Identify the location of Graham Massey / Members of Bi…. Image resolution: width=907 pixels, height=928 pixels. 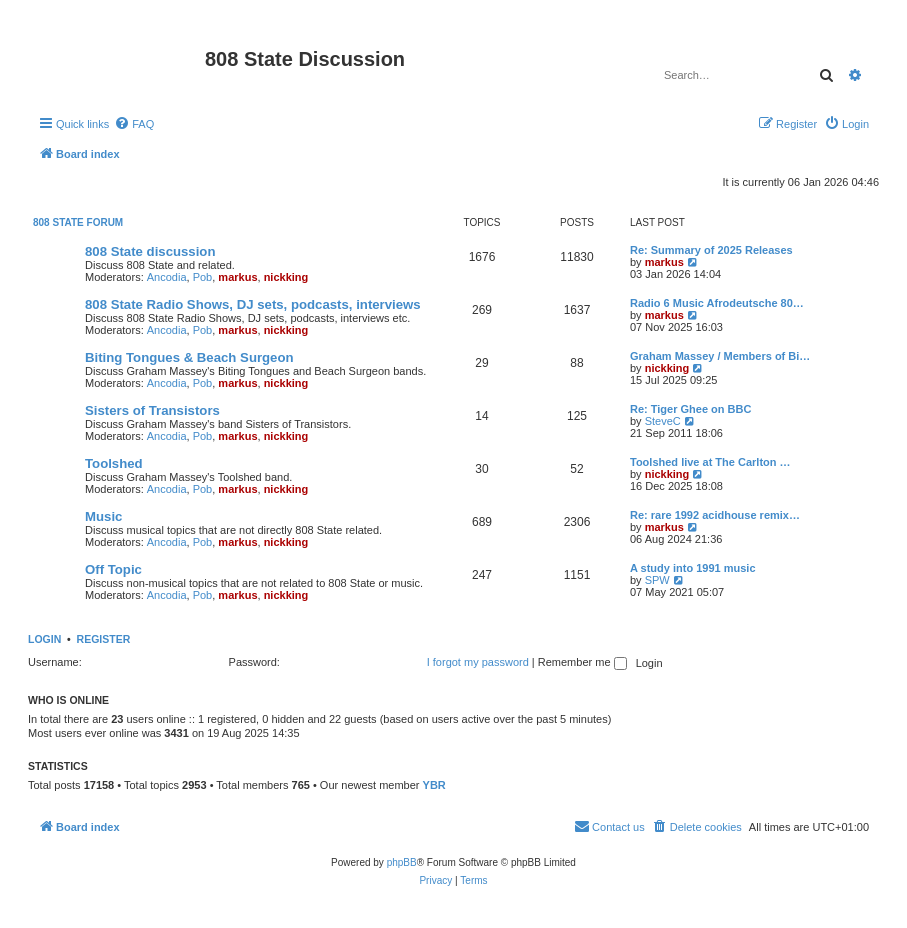
(720, 356).